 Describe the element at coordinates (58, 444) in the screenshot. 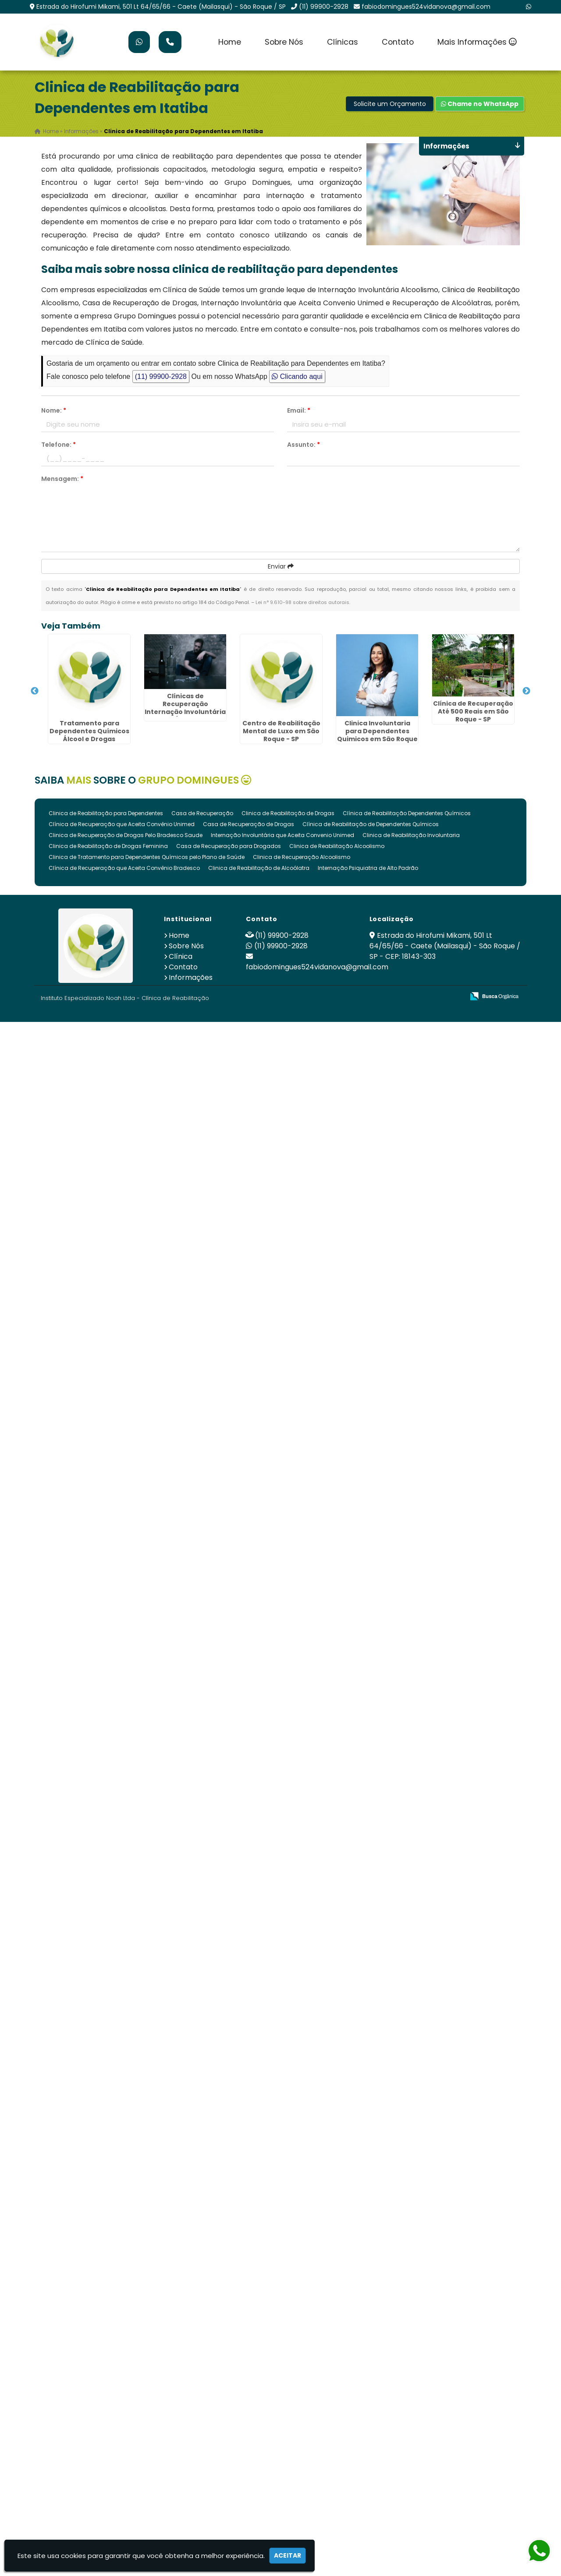

I see `Telefone:` at that location.